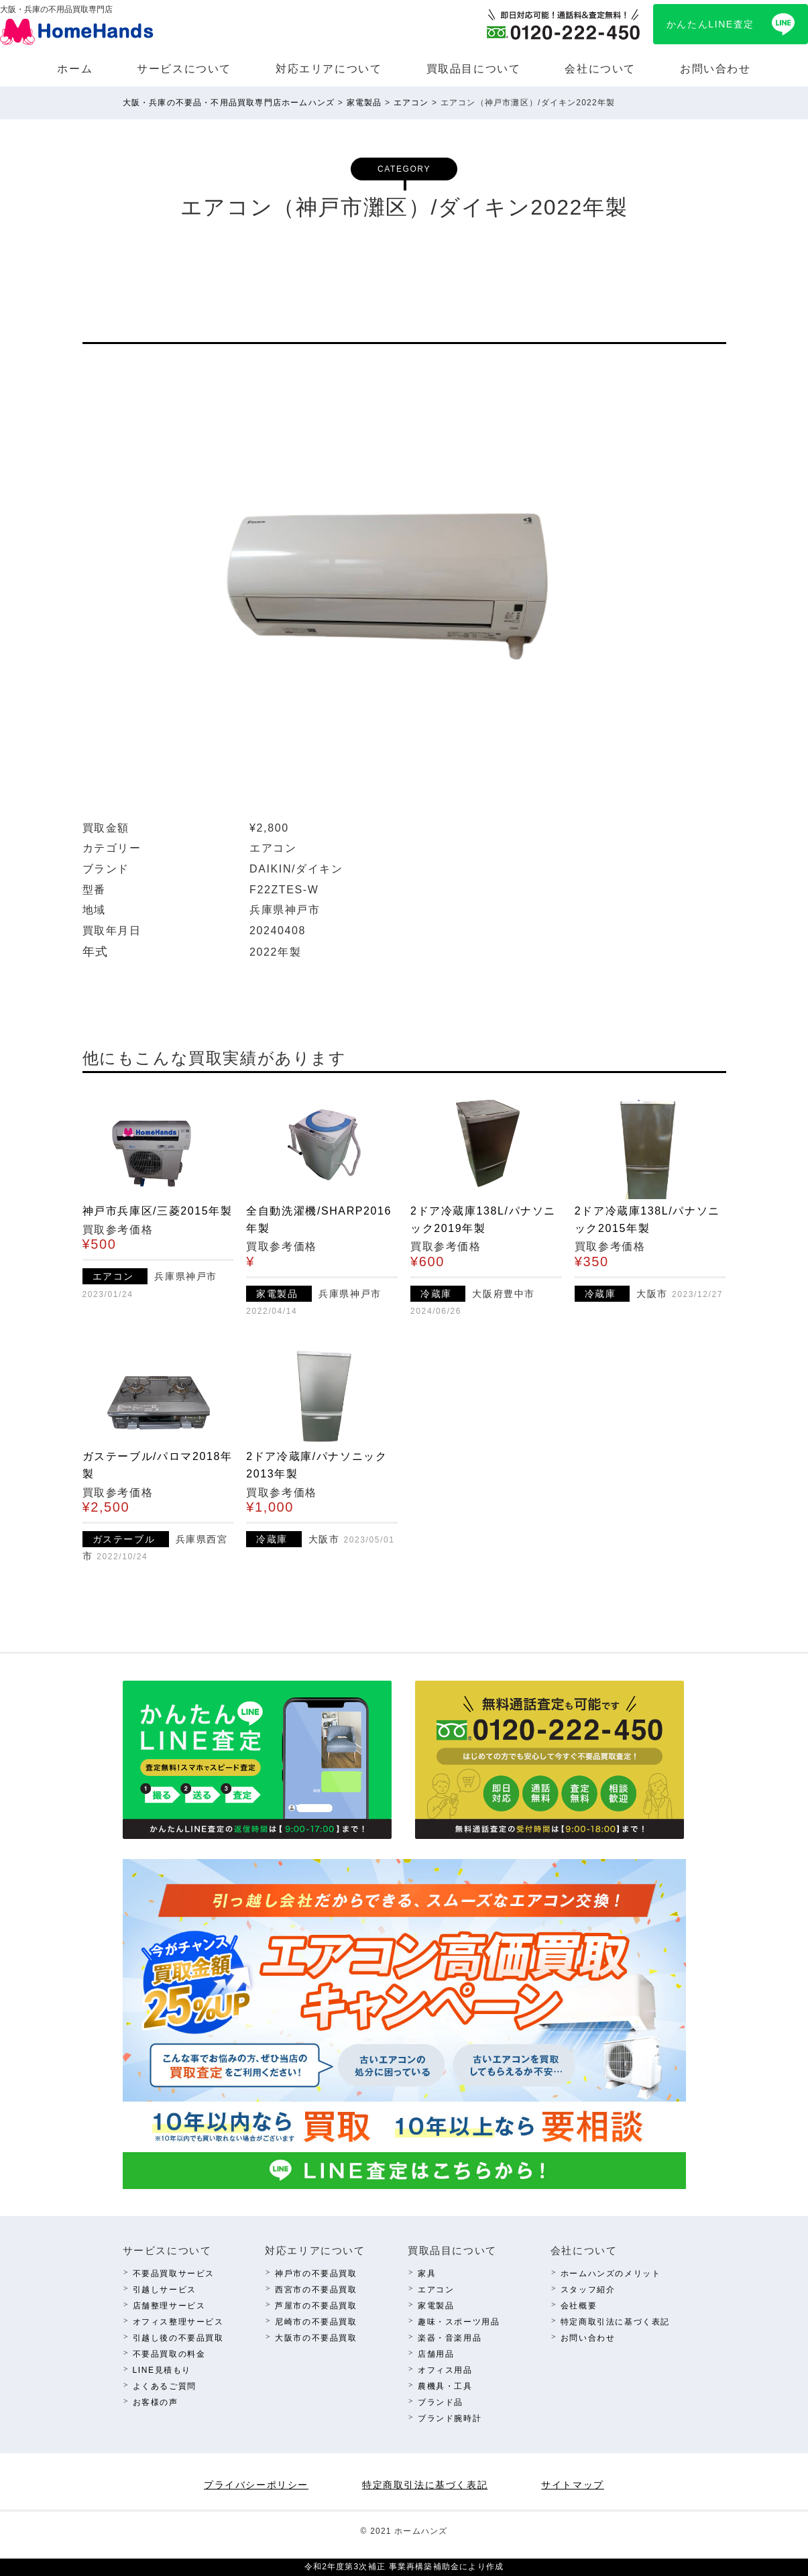 This screenshot has width=808, height=2576. I want to click on 買取品⽬について, so click(473, 68).